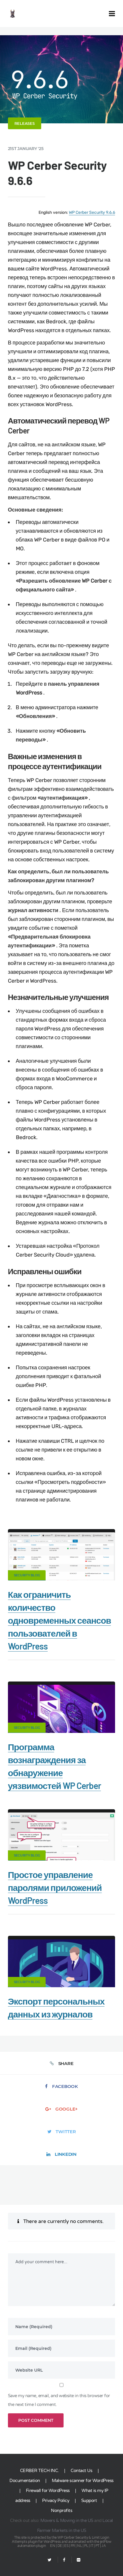 This screenshot has width=123, height=2576. I want to click on Support, so click(89, 2500).